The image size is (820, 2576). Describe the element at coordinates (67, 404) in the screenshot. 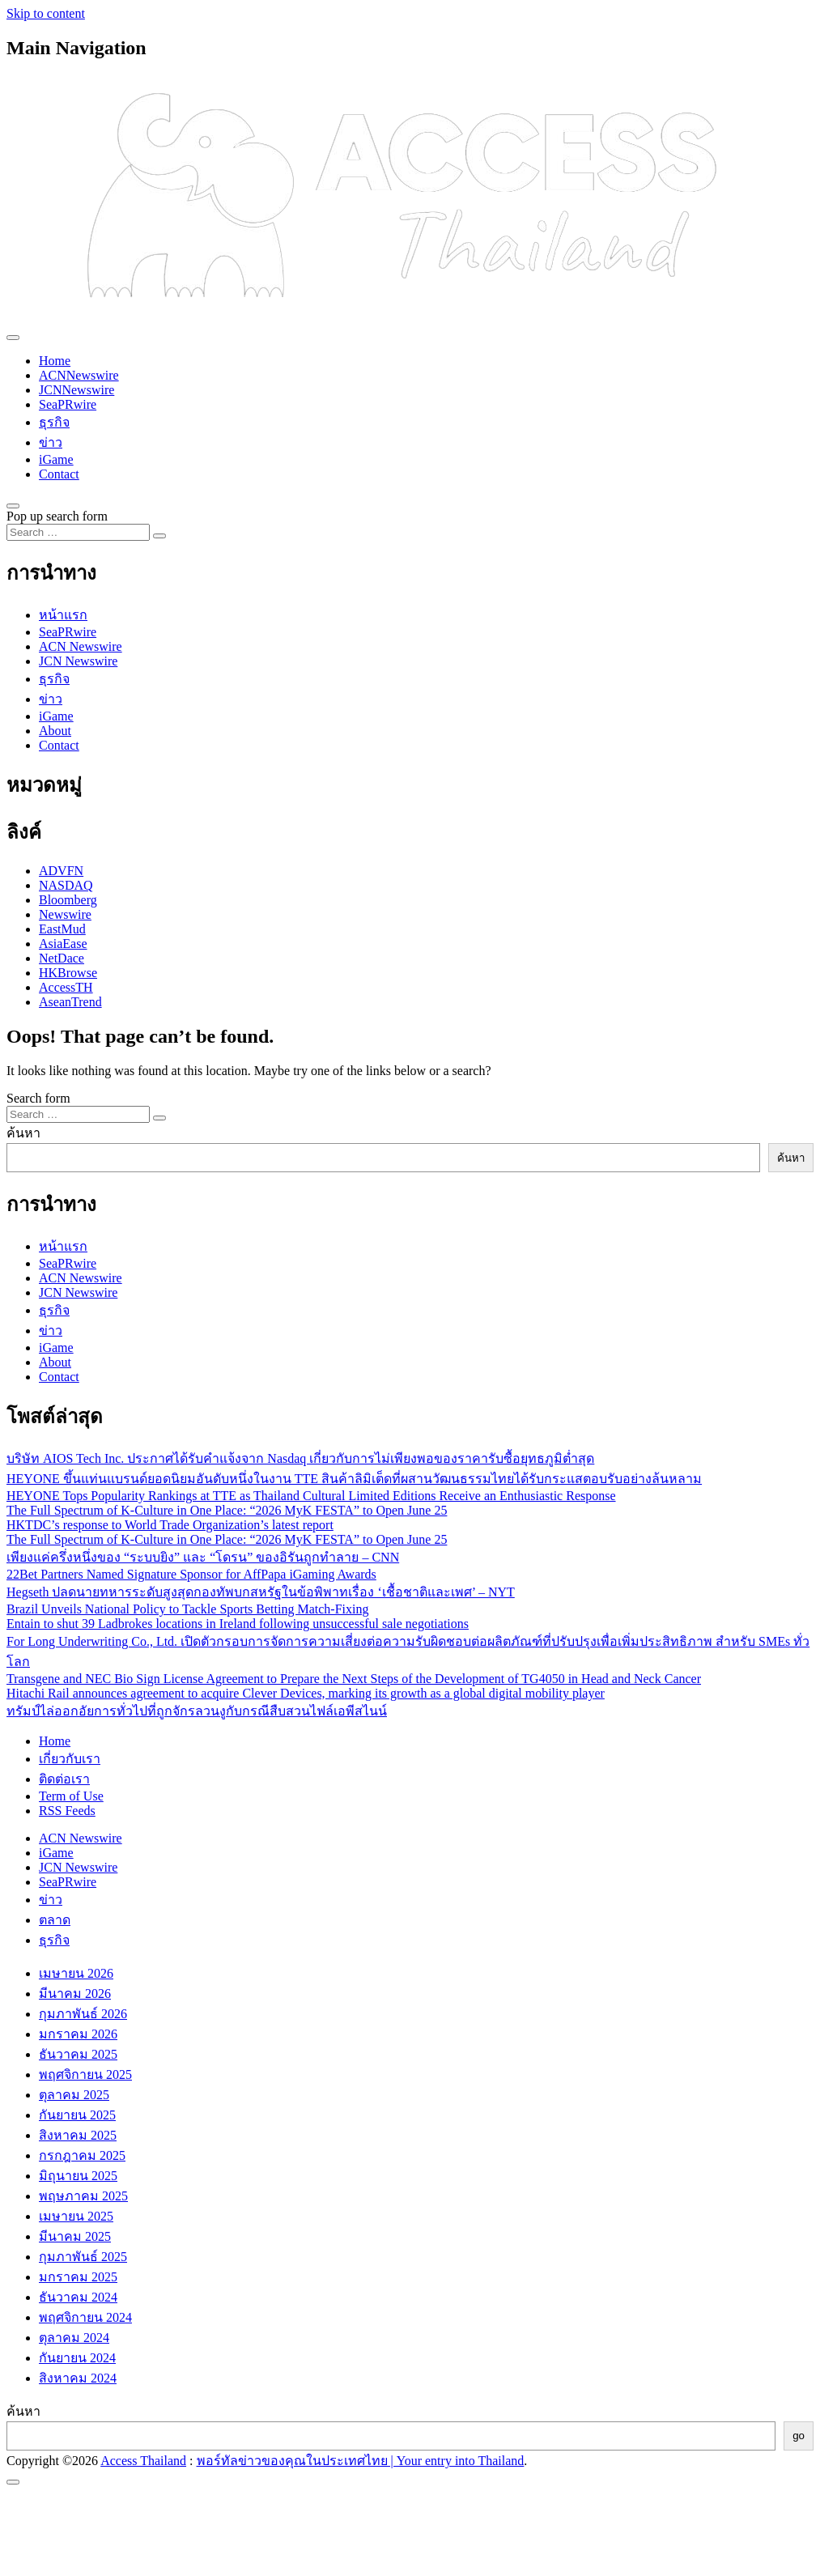

I see `SeaPRwire` at that location.